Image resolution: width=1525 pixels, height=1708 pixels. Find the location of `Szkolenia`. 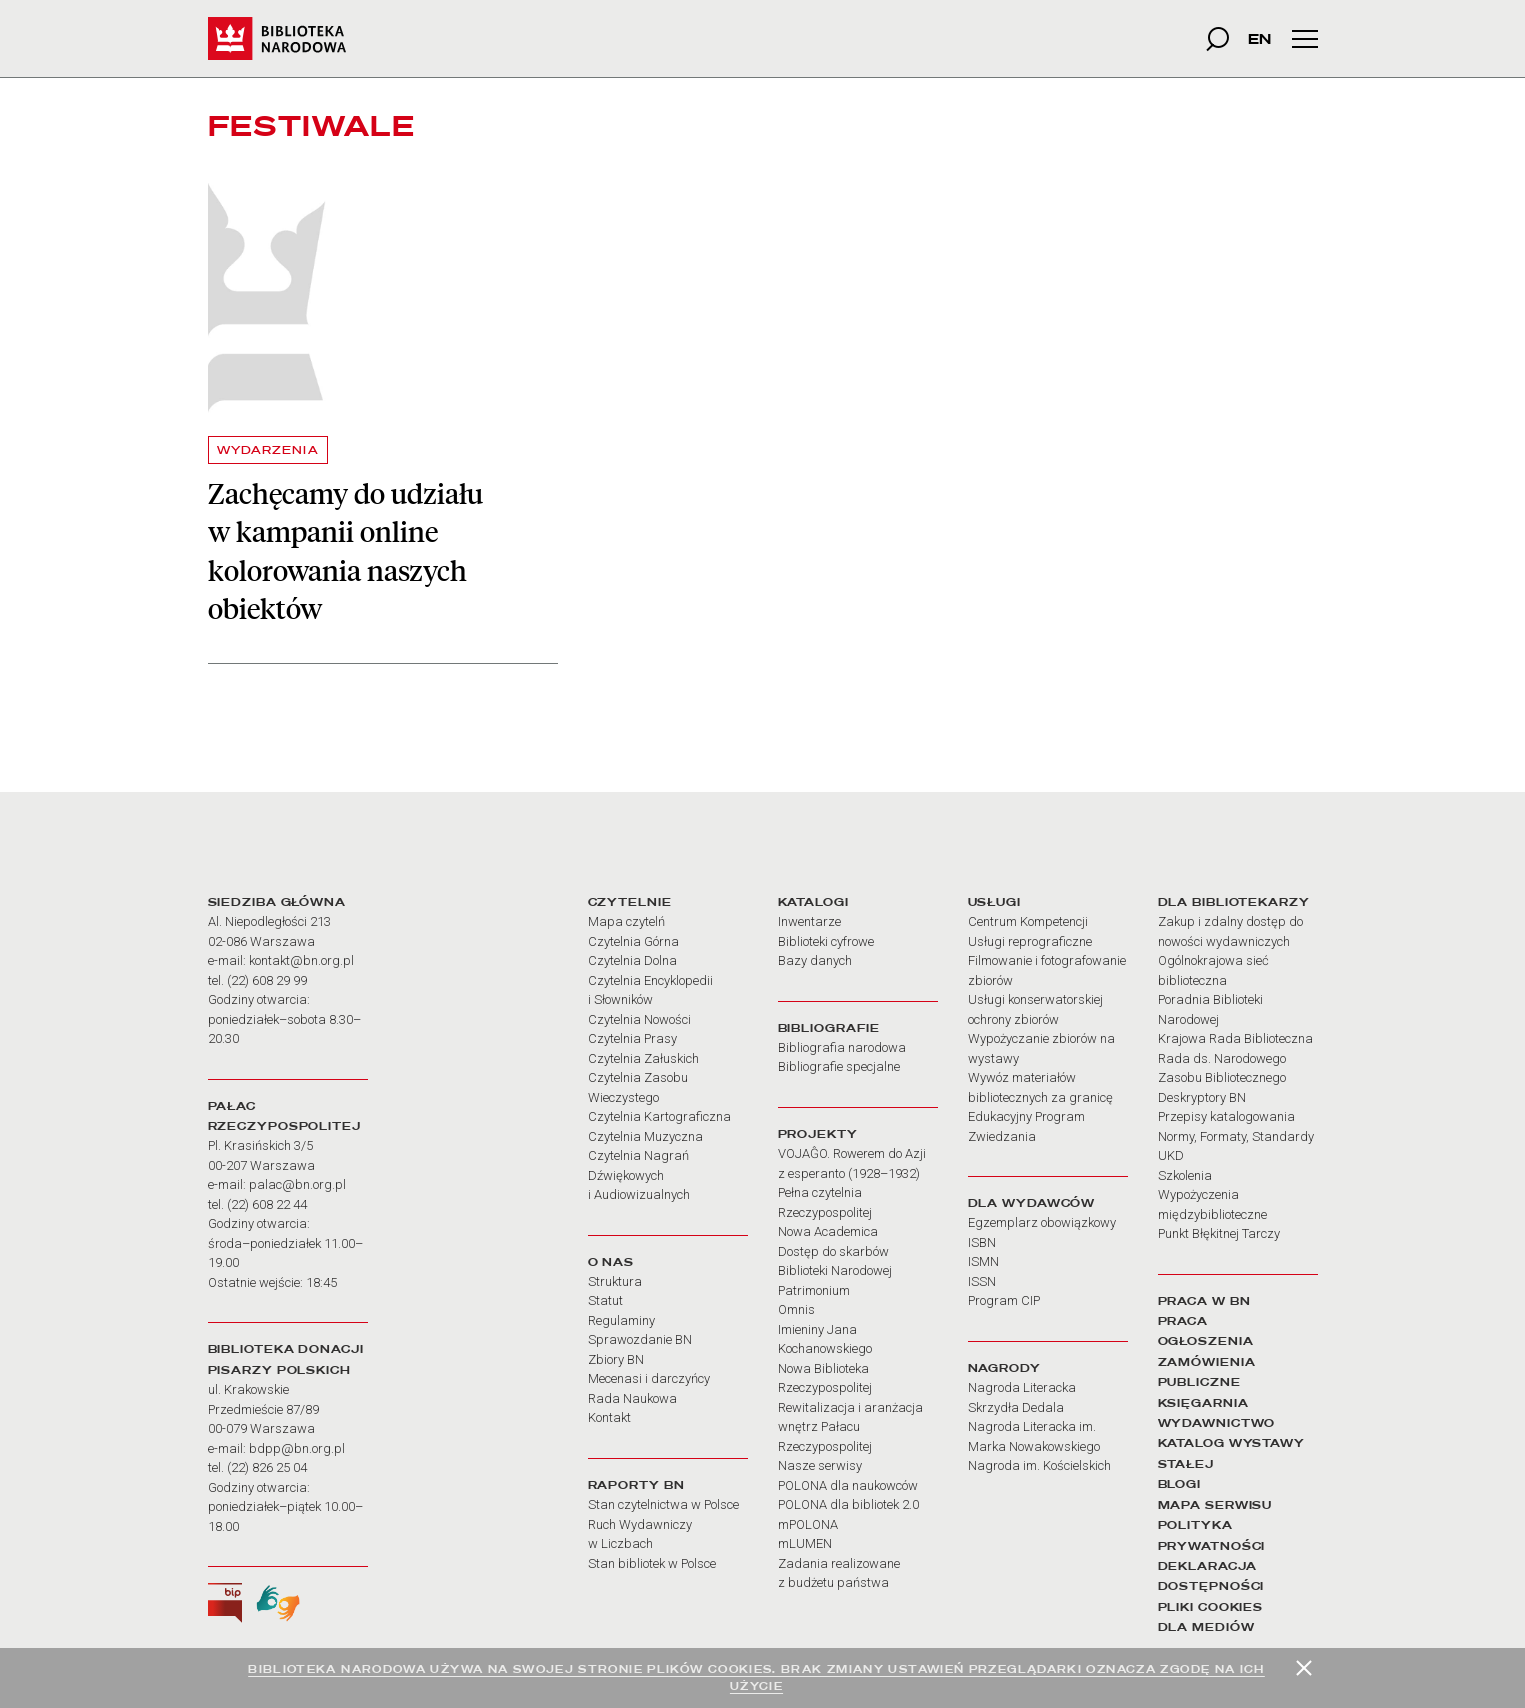

Szkolenia is located at coordinates (1185, 1175).